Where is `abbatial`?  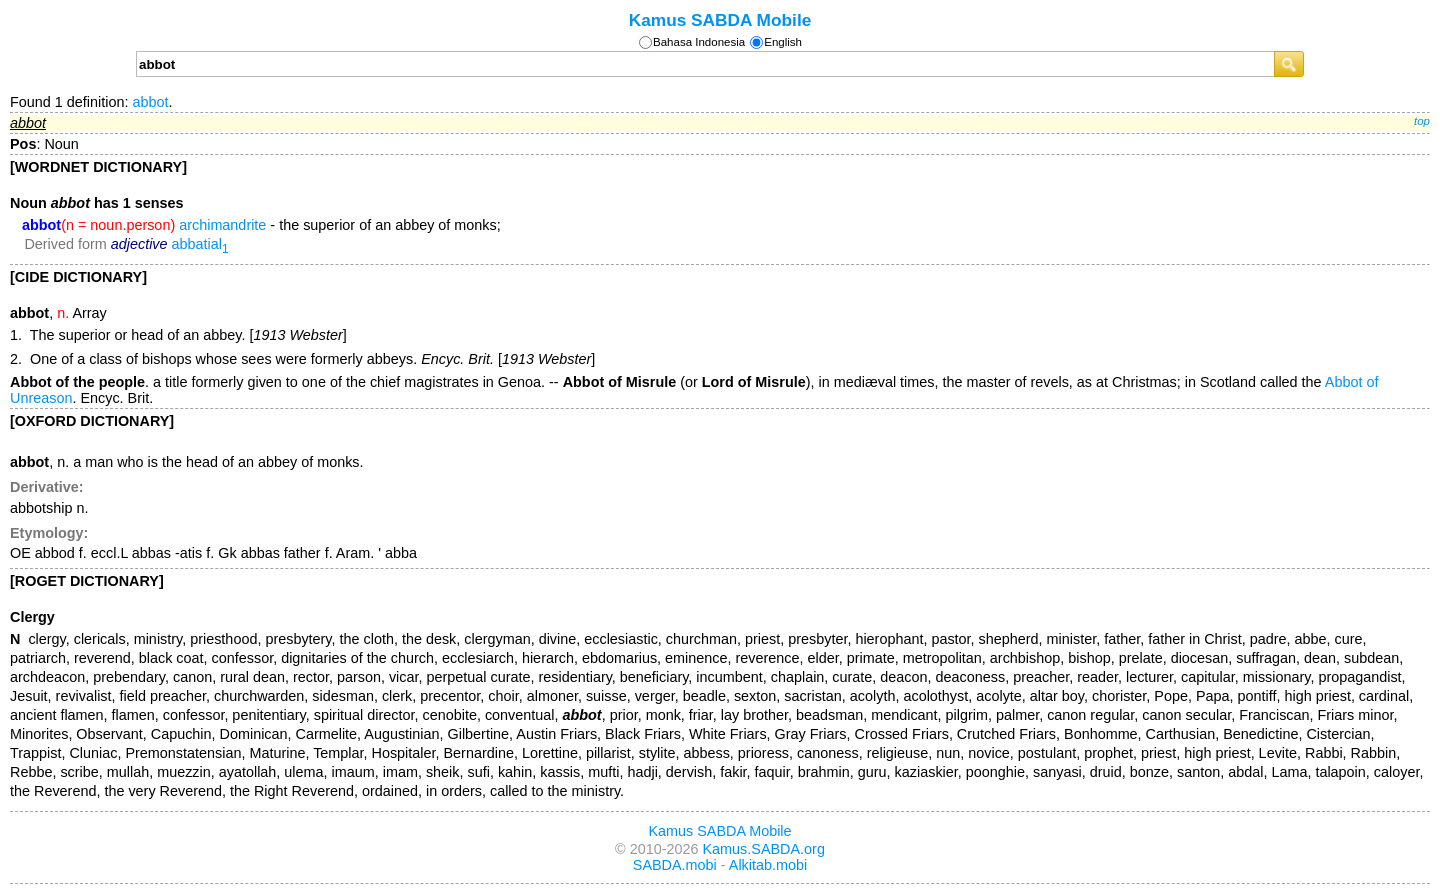 abbatial is located at coordinates (200, 244).